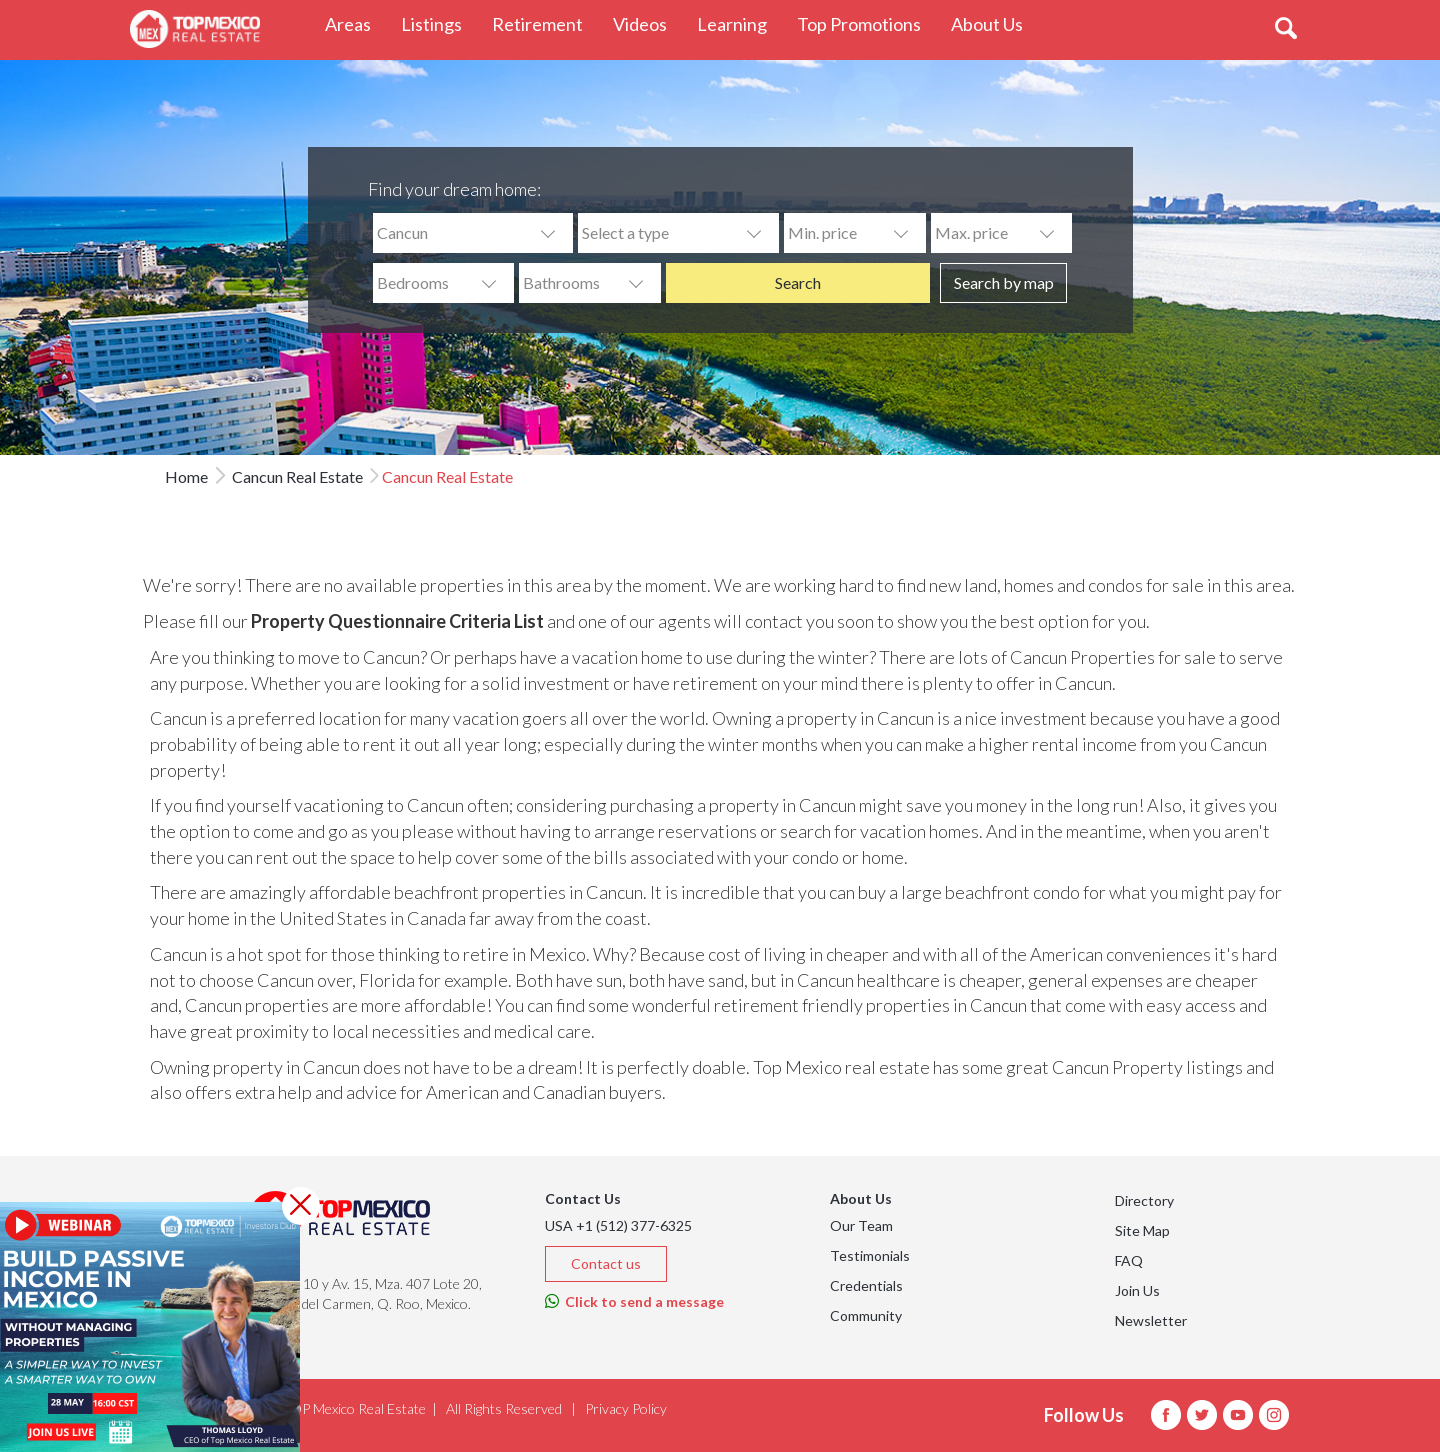 This screenshot has height=1452, width=1440. I want to click on Newsletter, so click(1151, 1320).